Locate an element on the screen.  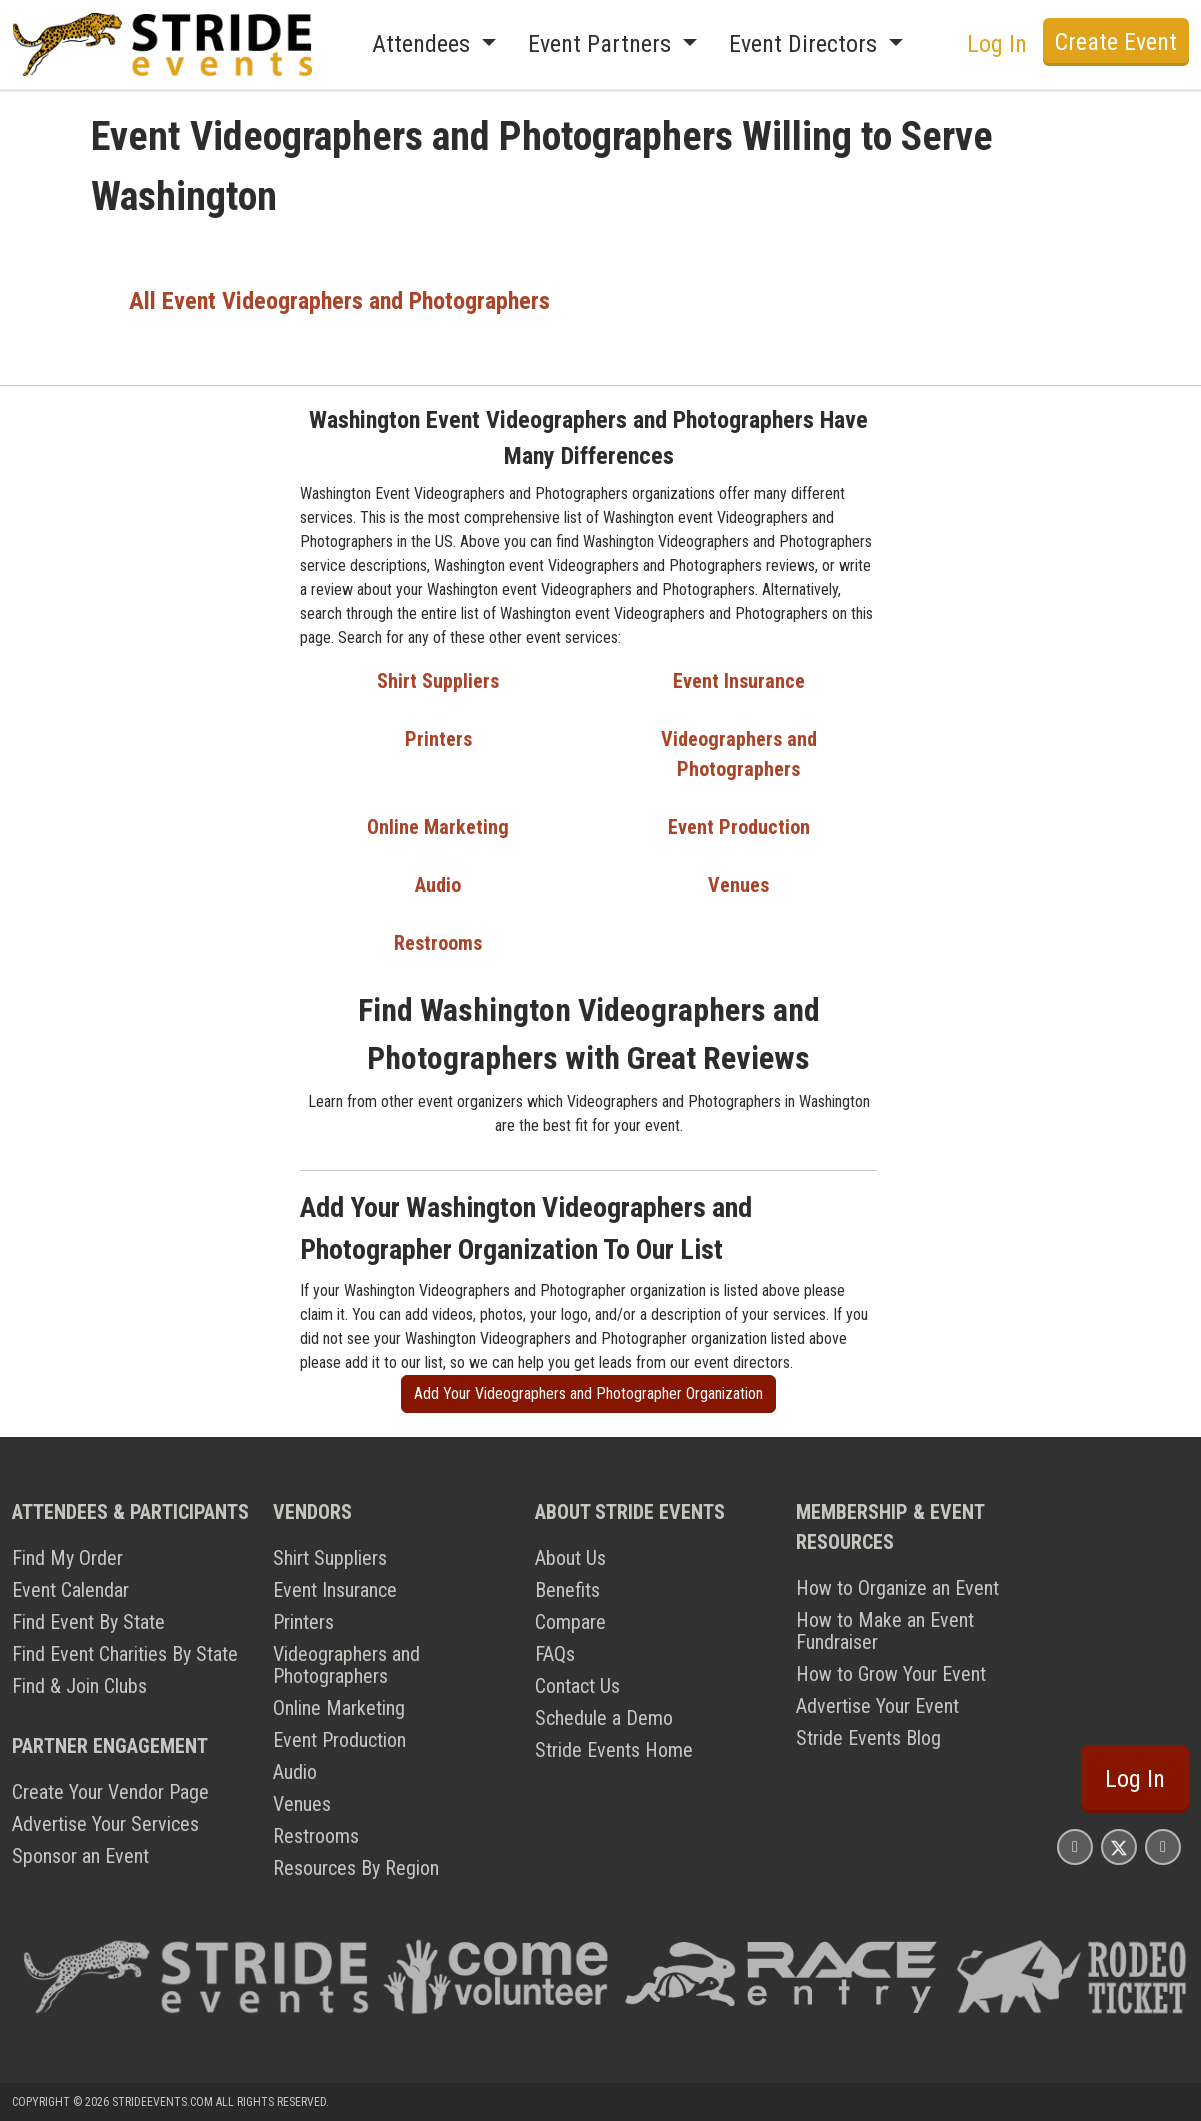
Find My Order is located at coordinates (67, 1558).